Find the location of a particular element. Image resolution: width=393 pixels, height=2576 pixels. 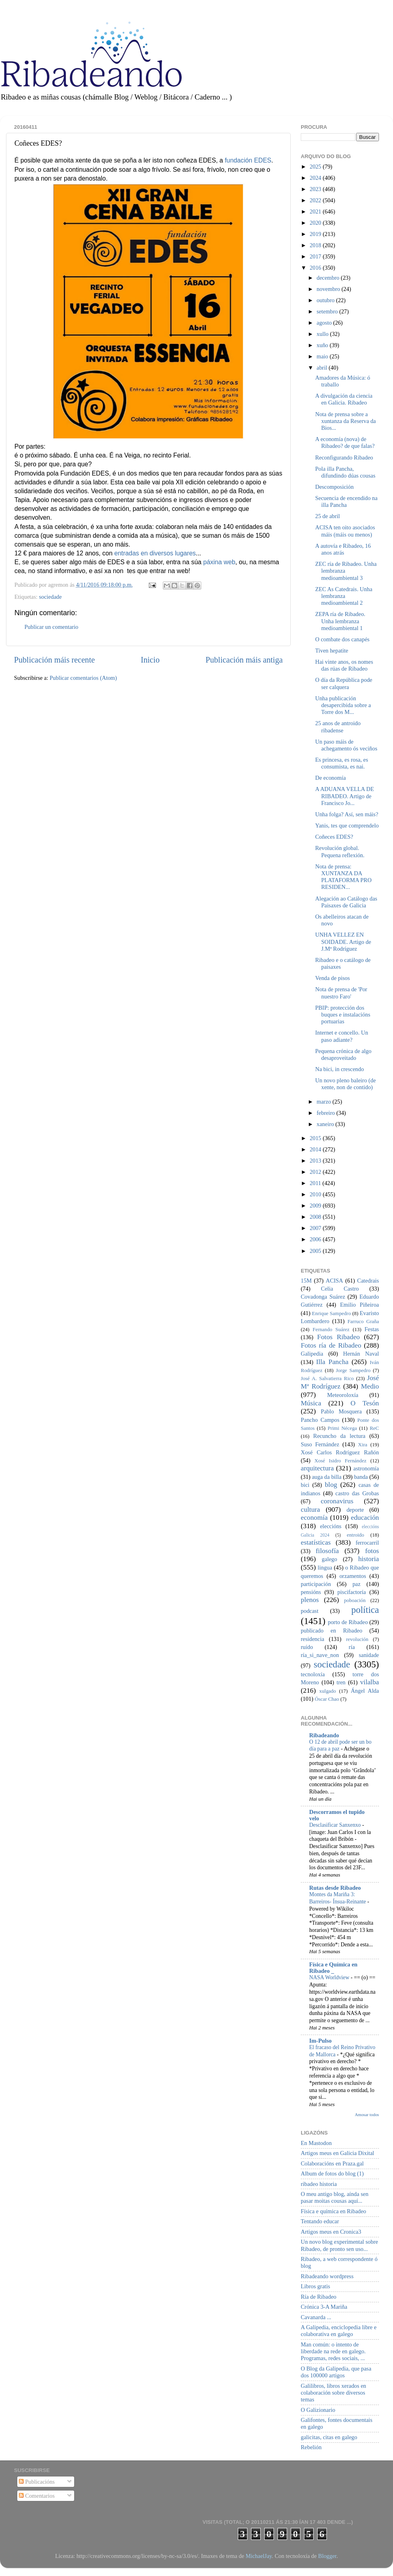

Unha folga? Así, sen máis? is located at coordinates (346, 814).